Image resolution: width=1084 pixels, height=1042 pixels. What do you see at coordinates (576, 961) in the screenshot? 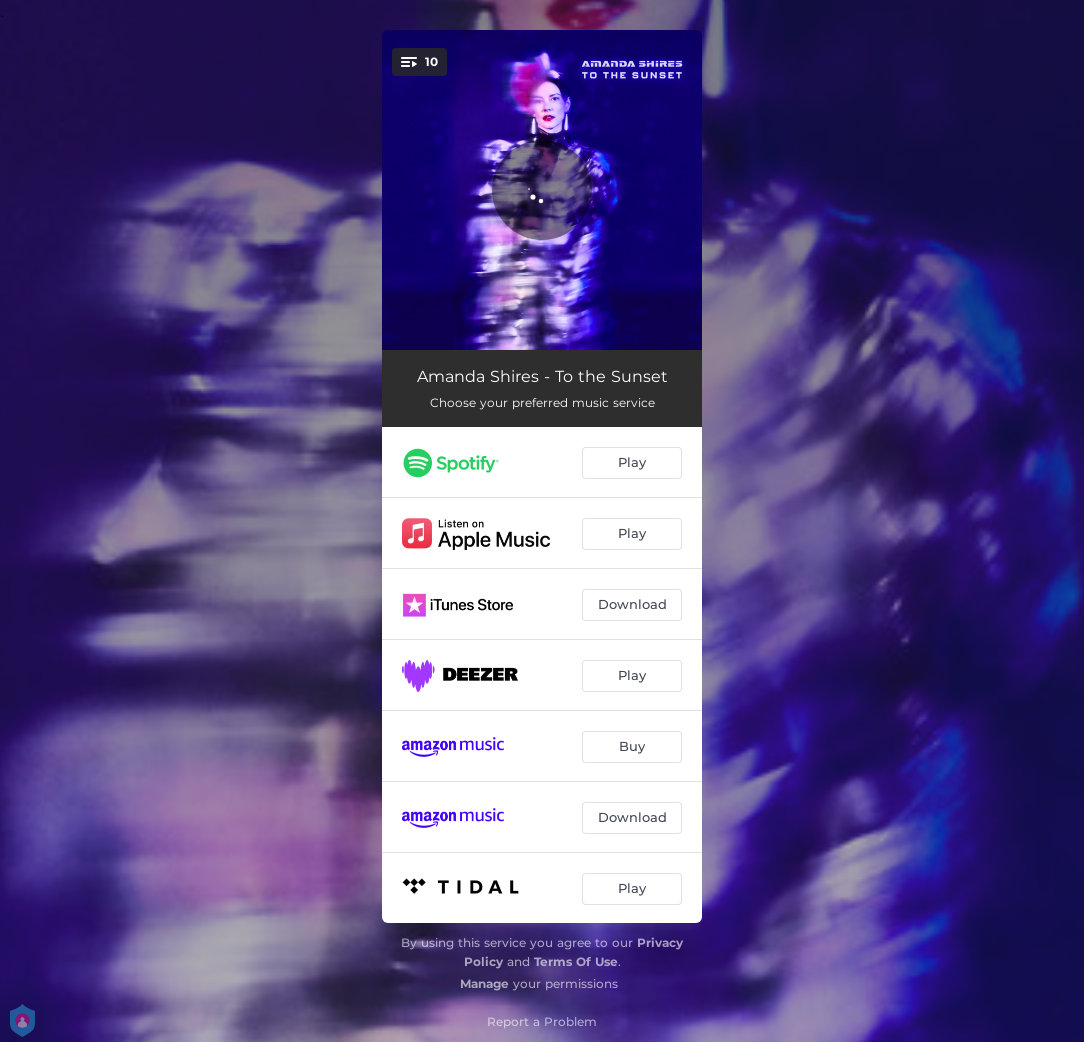
I see `Terms Of Use` at bounding box center [576, 961].